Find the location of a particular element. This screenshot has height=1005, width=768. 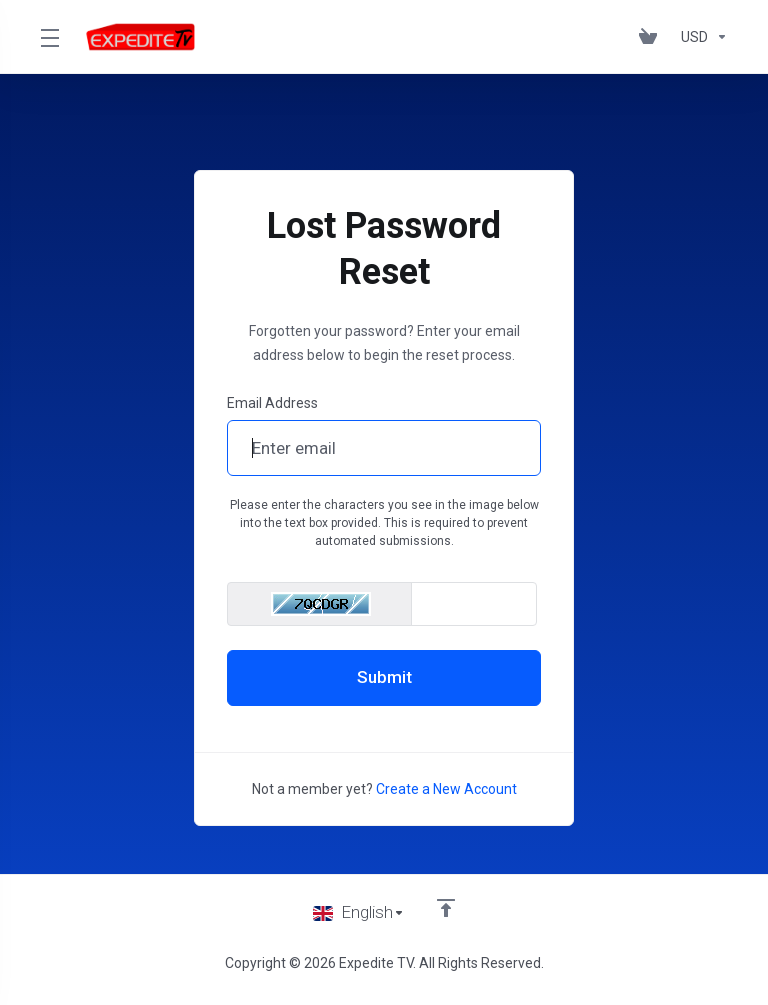

[Choose Currency] is located at coordinates (700, 37).